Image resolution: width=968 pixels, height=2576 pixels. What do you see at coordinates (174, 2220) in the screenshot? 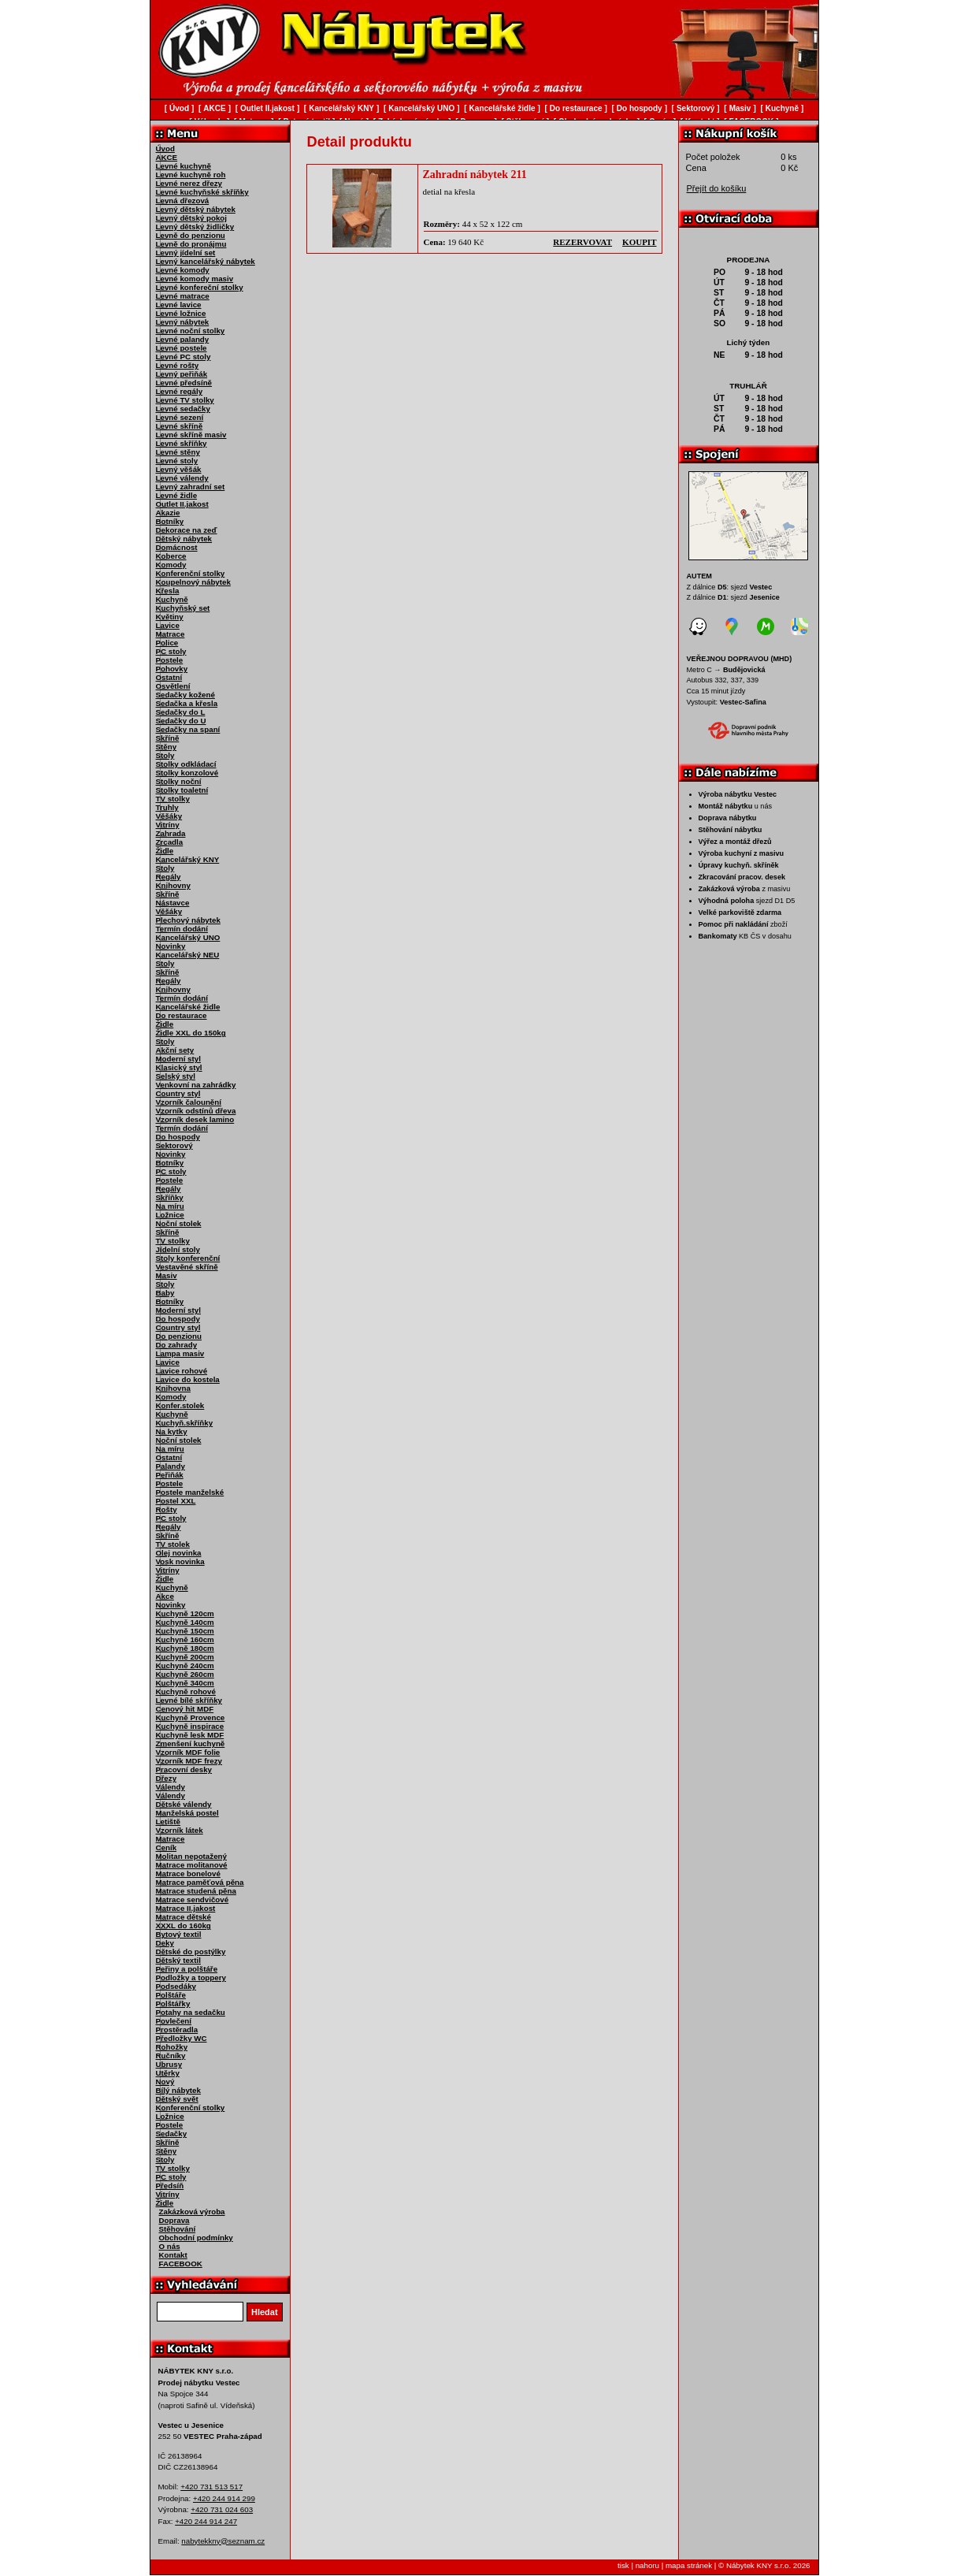
I see `Doprava` at bounding box center [174, 2220].